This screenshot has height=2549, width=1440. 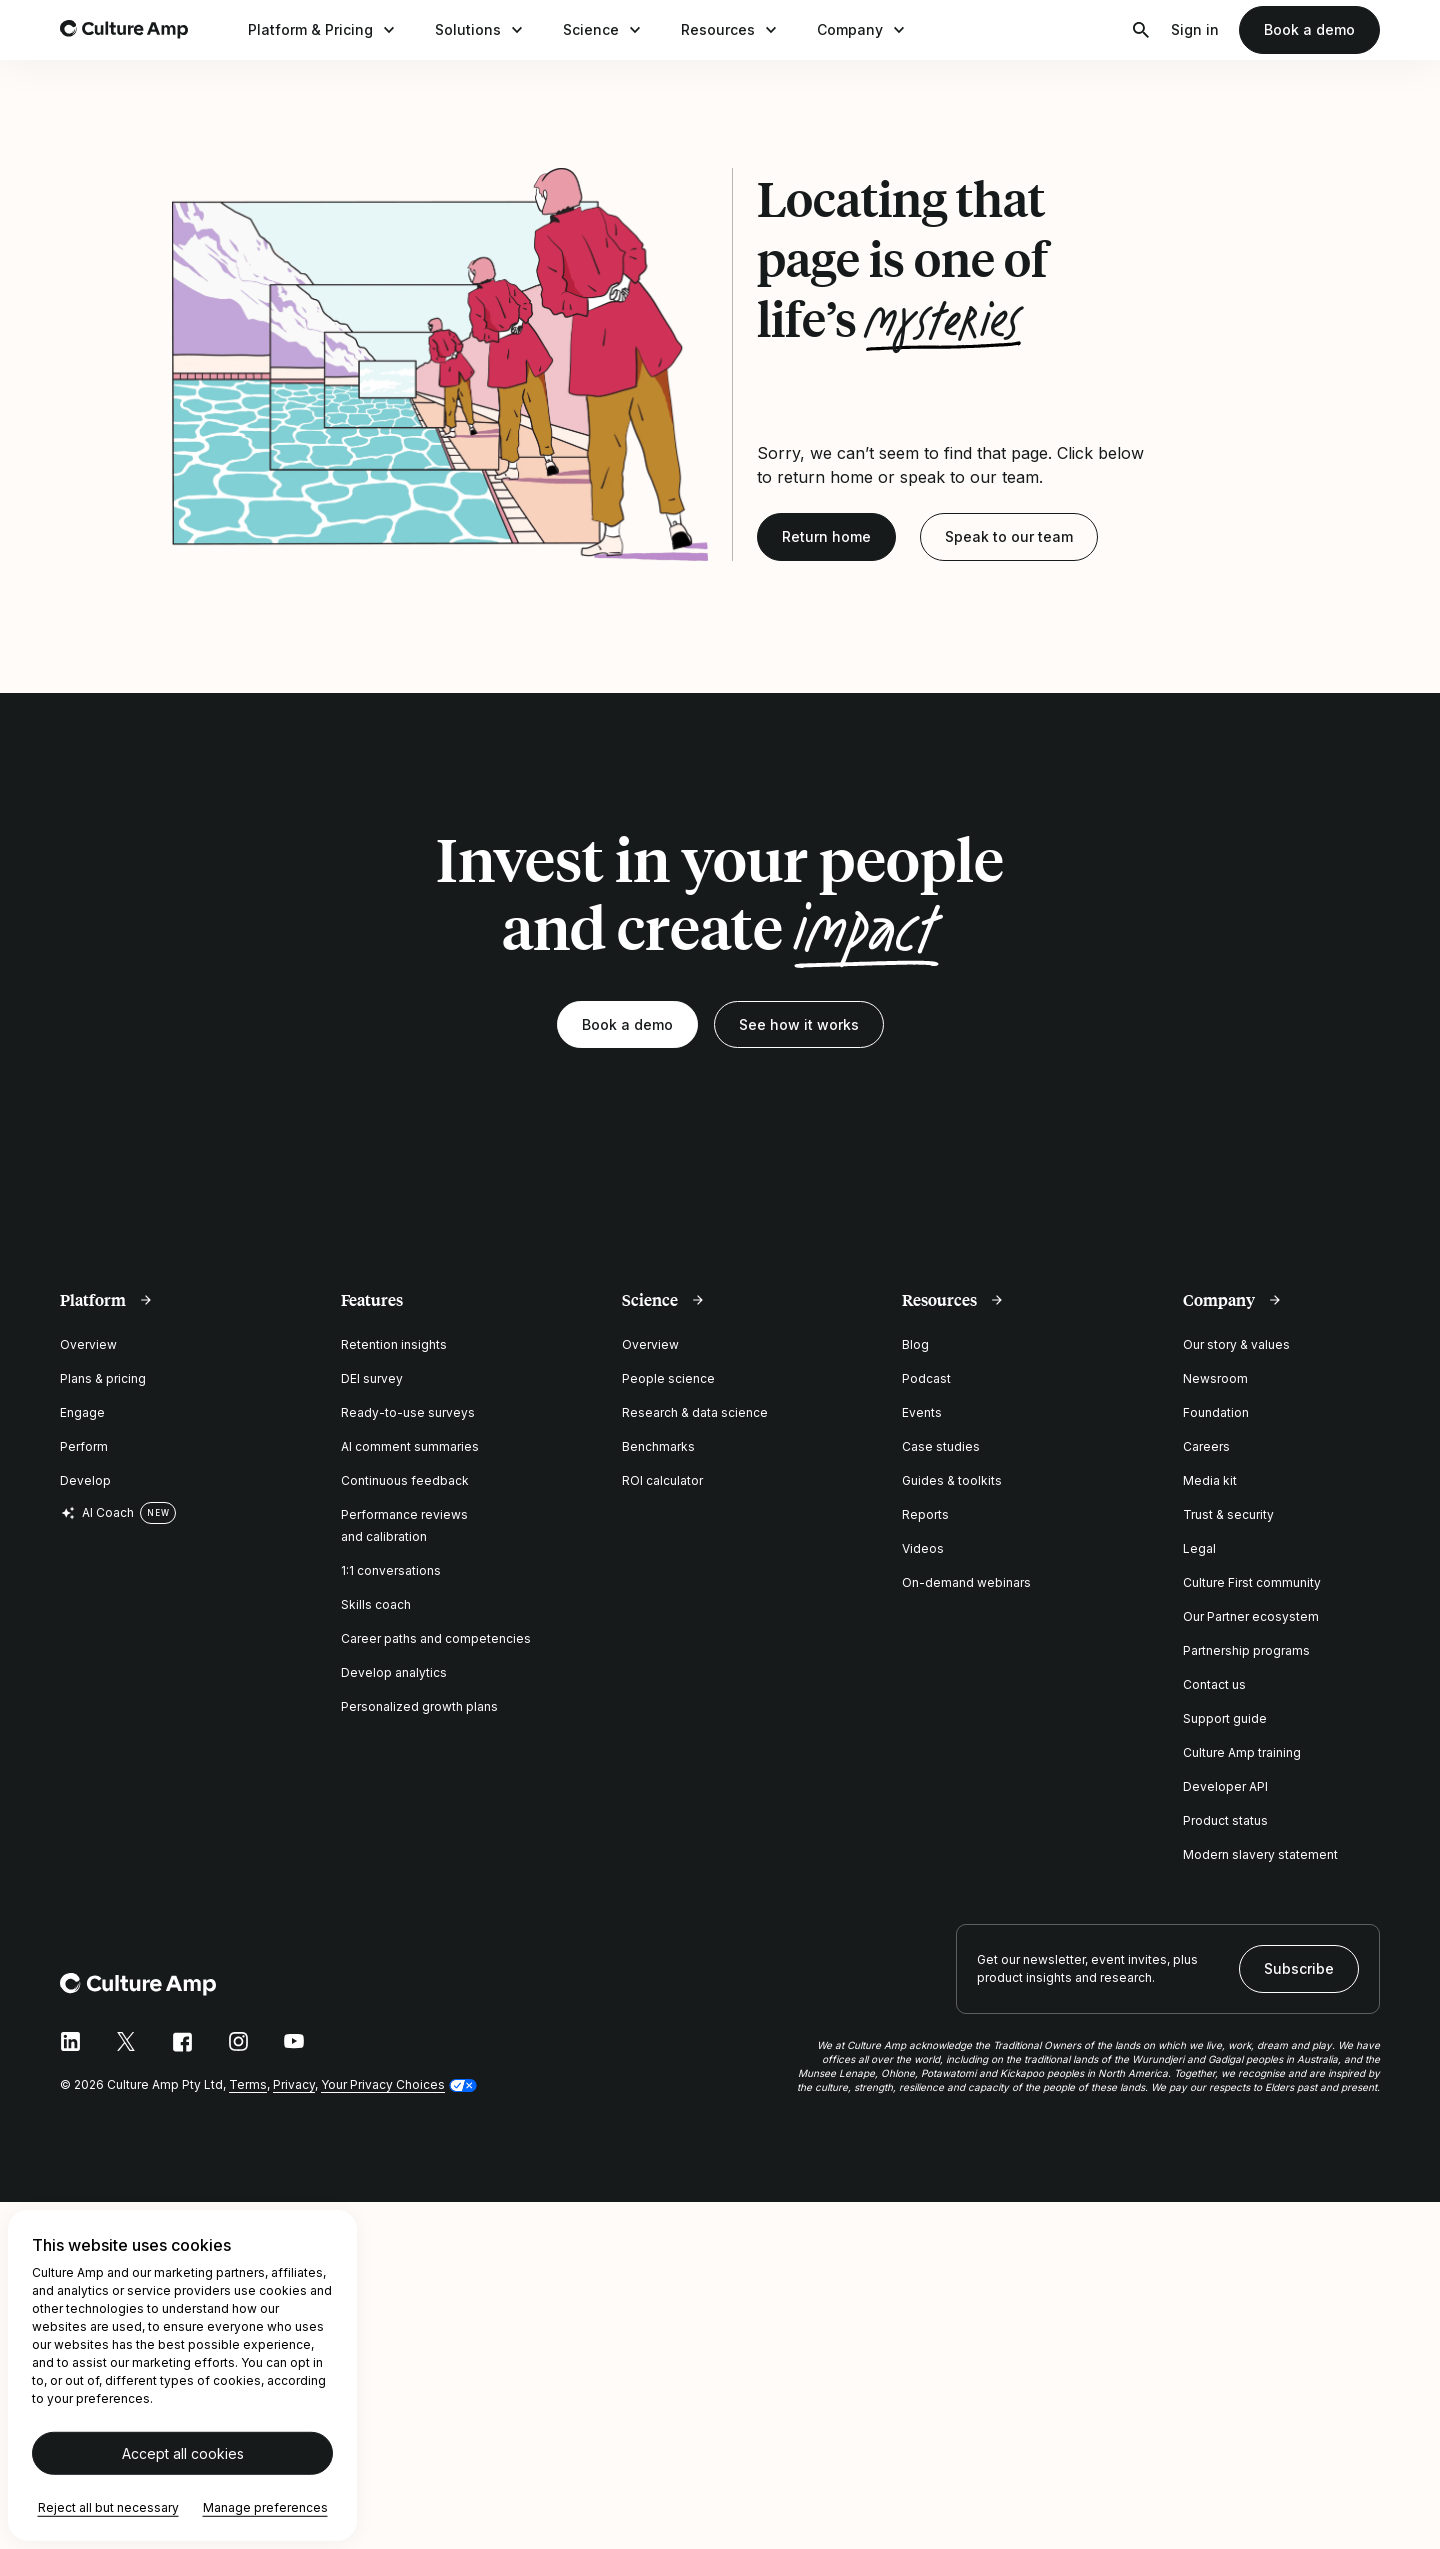 I want to click on AI comment summaries, so click(x=410, y=1446).